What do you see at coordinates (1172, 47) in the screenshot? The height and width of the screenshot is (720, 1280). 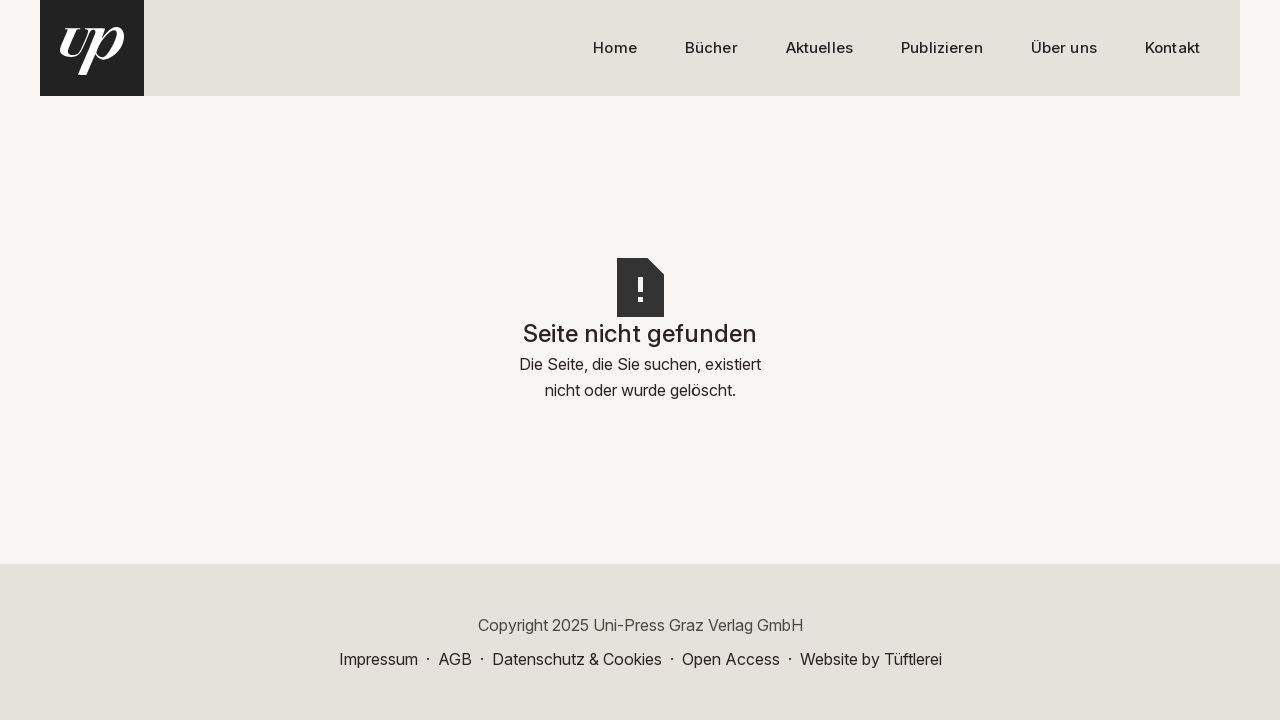 I see `Kontakt` at bounding box center [1172, 47].